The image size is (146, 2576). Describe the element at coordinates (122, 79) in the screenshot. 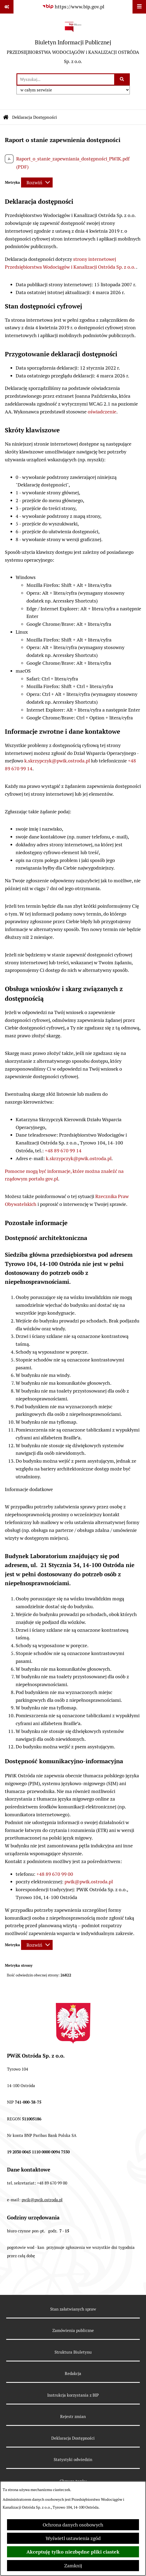

I see `[Szukaj wpisaną frazę]` at that location.